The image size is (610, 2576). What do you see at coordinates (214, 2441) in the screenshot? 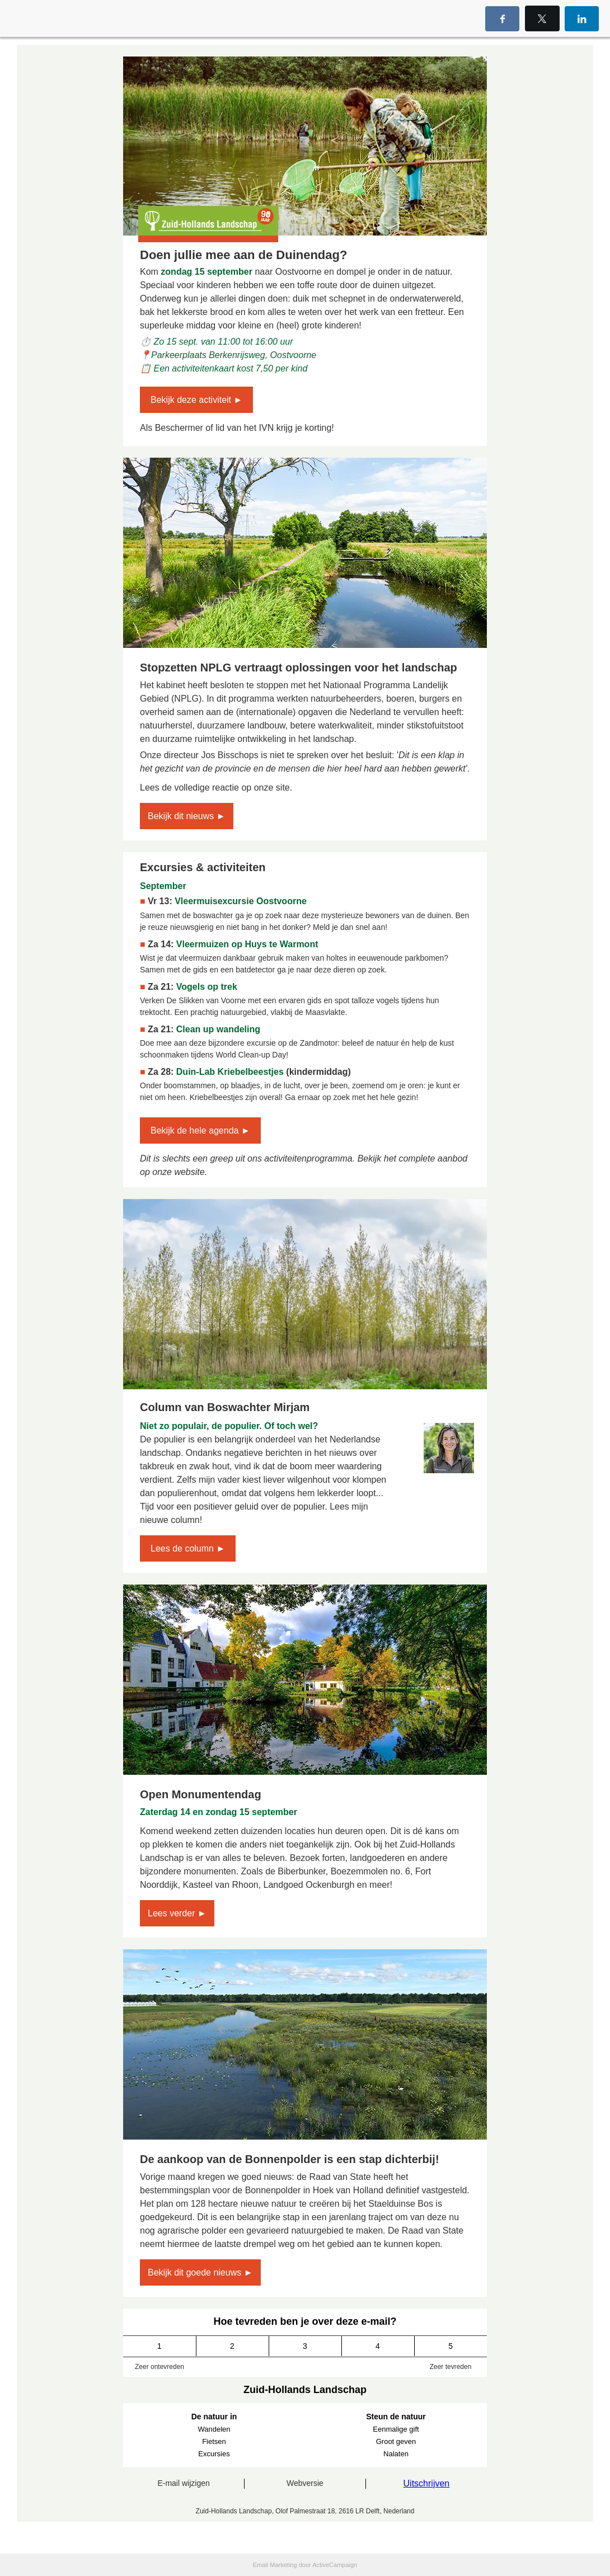
I see `Fietsen` at bounding box center [214, 2441].